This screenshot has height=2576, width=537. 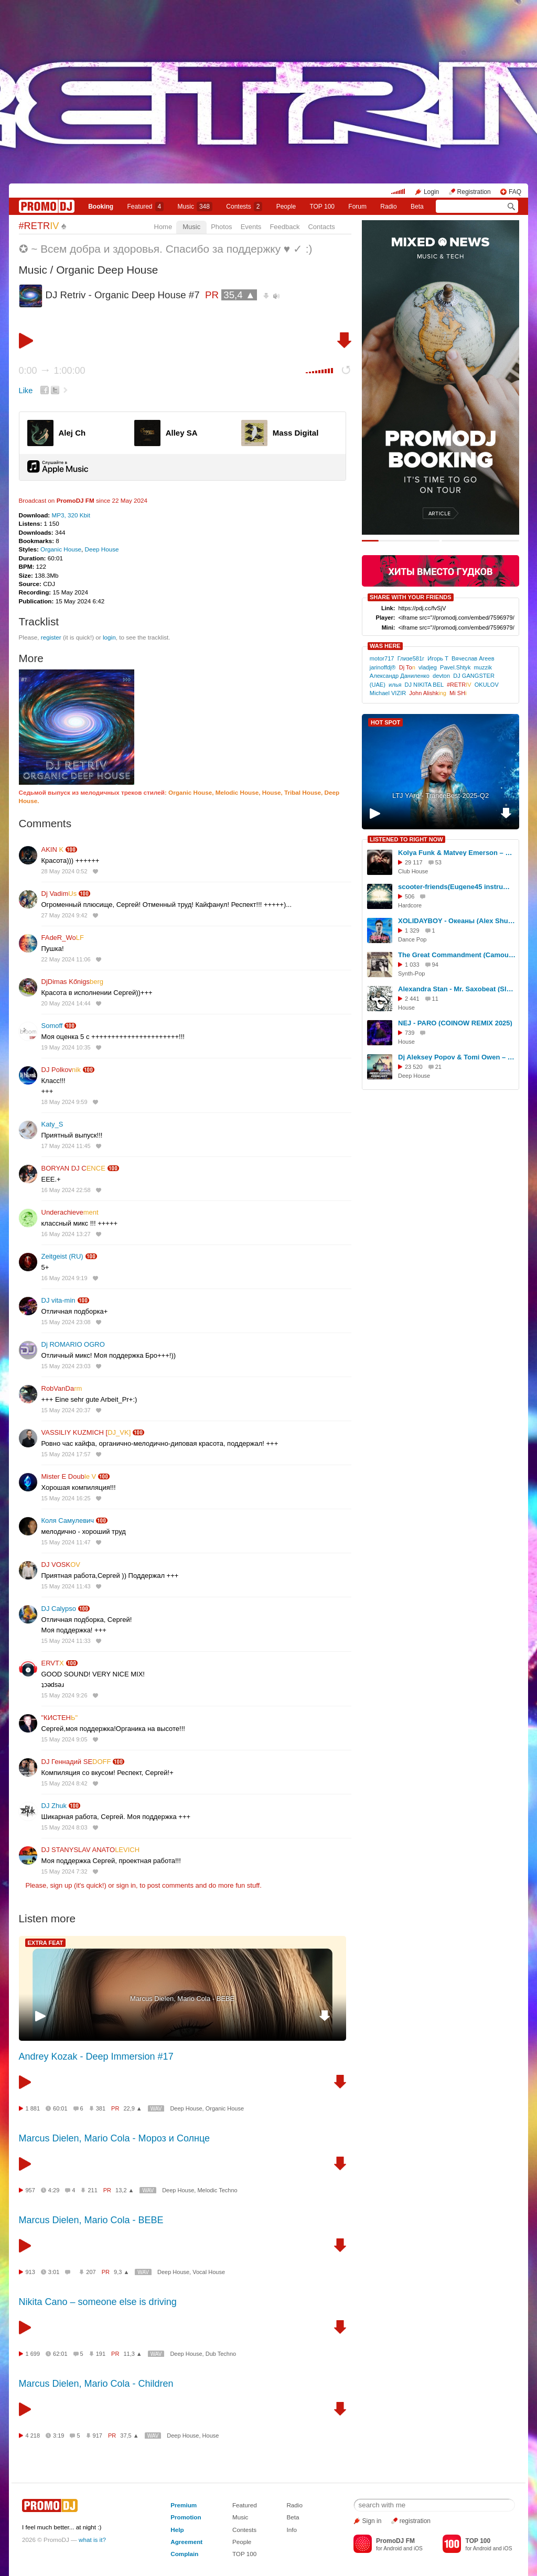 What do you see at coordinates (411, 658) in the screenshot?
I see `Глизе581г` at bounding box center [411, 658].